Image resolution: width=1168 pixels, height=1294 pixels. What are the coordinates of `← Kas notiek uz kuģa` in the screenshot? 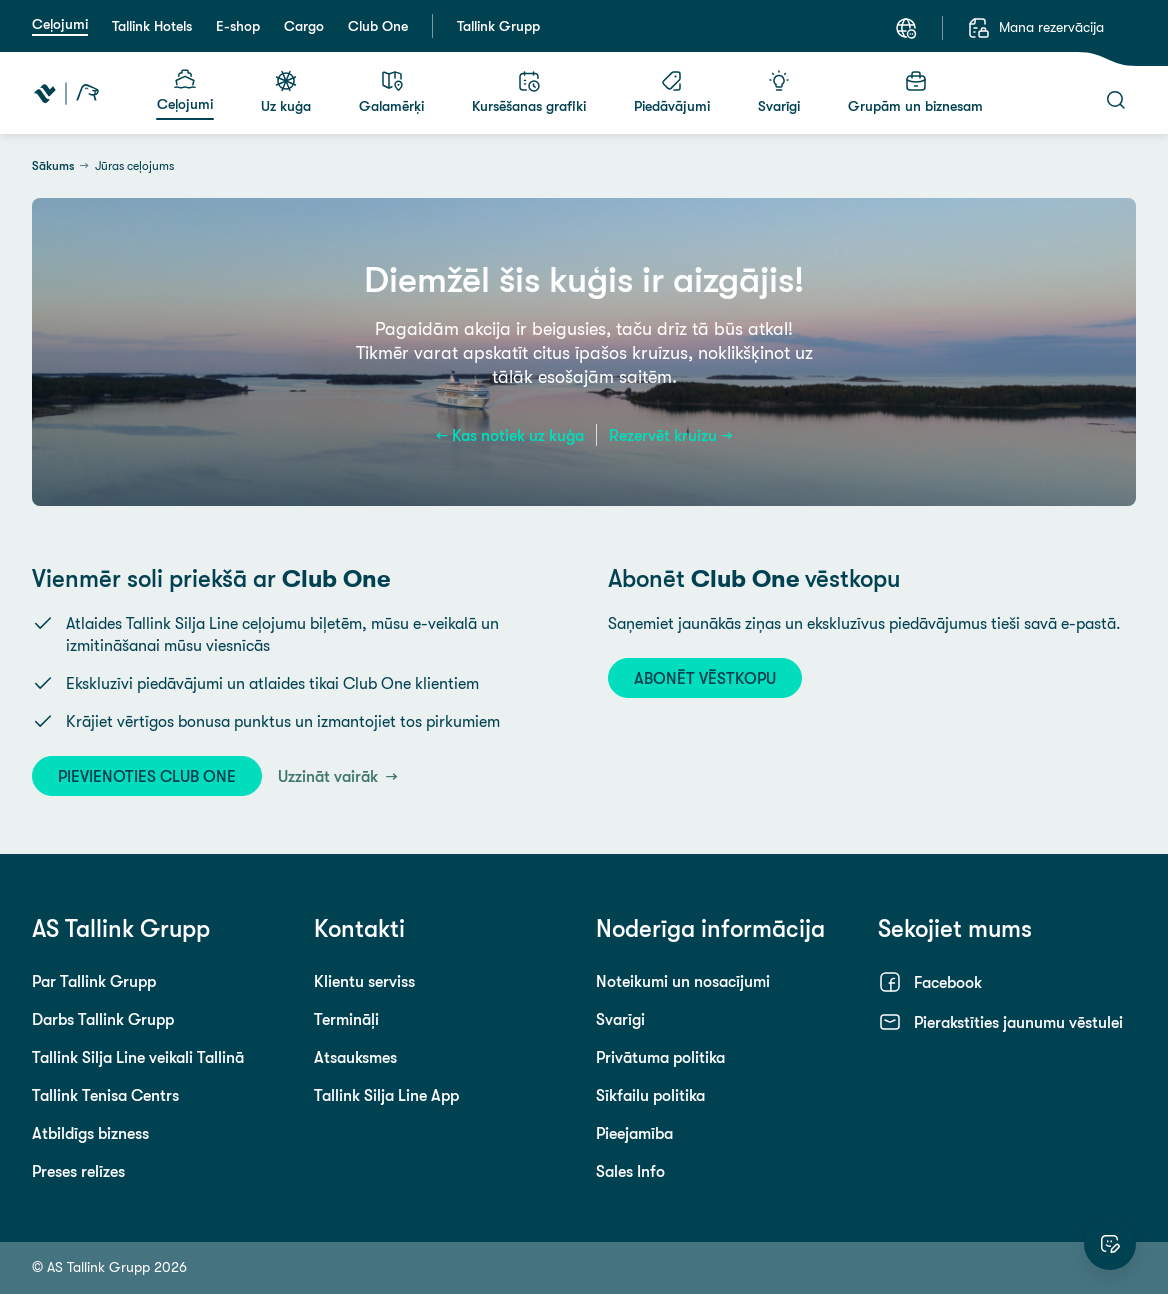 It's located at (510, 435).